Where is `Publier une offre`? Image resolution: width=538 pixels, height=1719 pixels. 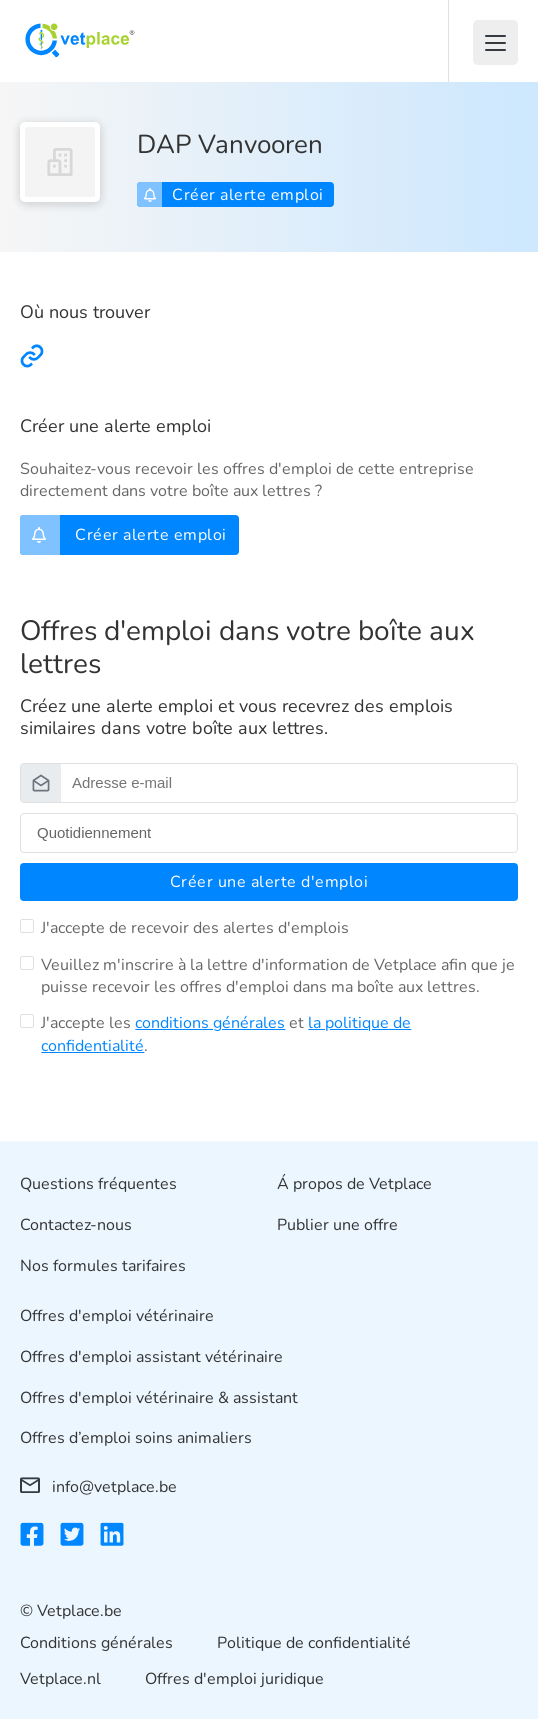 Publier une offre is located at coordinates (337, 1225).